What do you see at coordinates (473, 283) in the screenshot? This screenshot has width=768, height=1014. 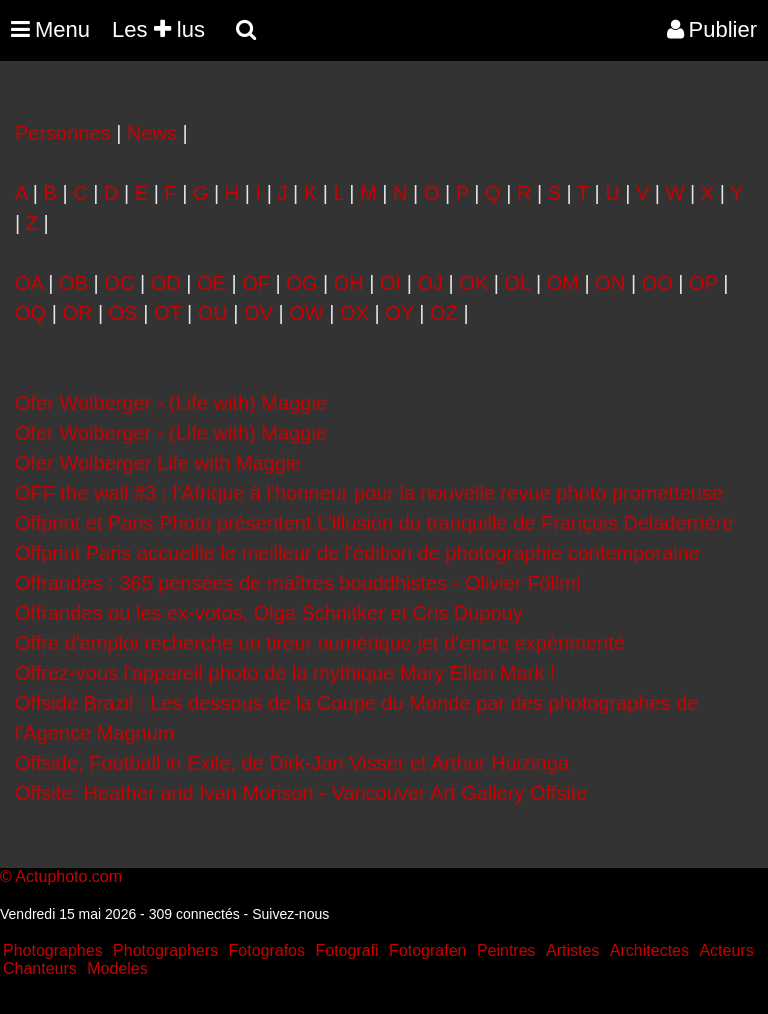 I see `OK` at bounding box center [473, 283].